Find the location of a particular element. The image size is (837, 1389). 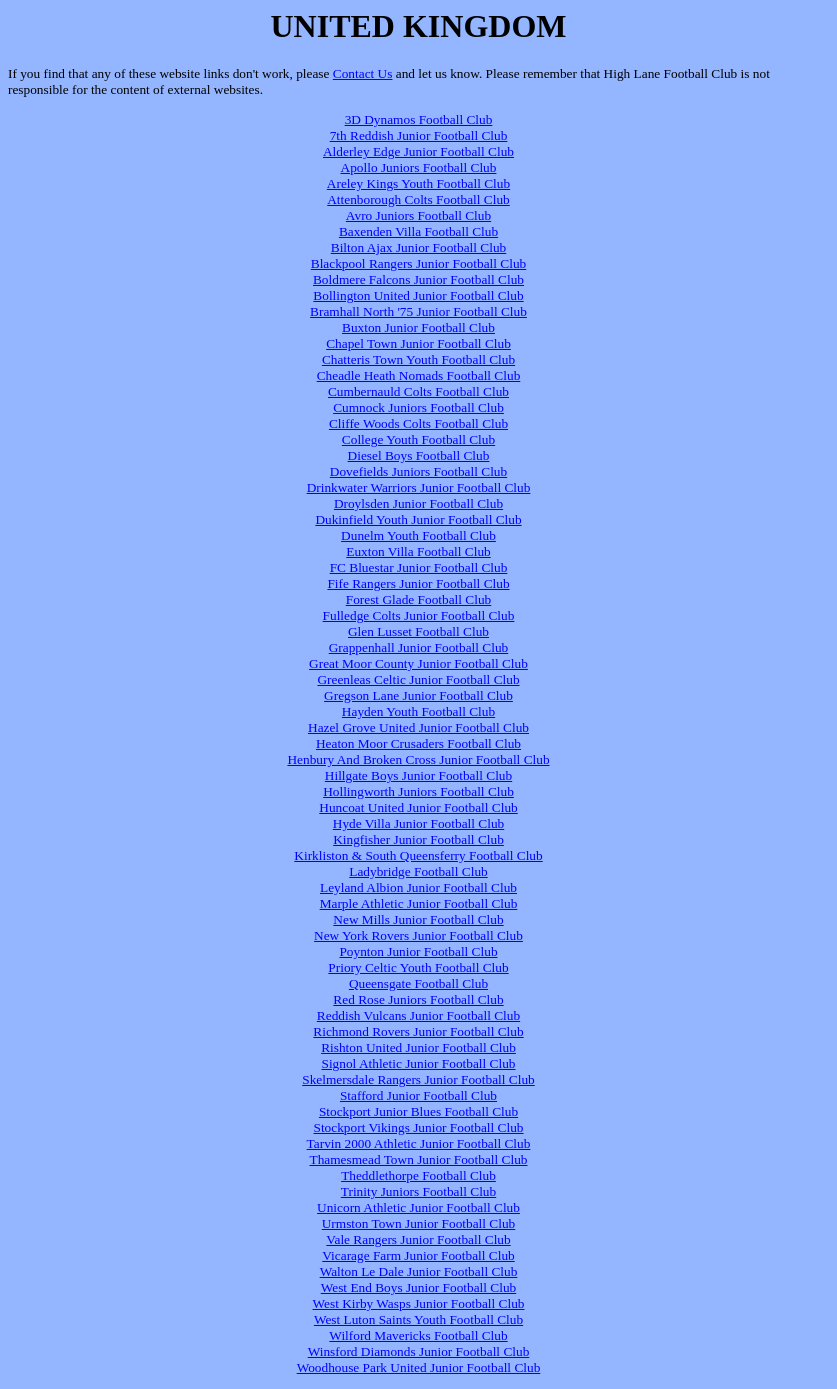

Gregson Lane Junior Football Club is located at coordinates (418, 695).